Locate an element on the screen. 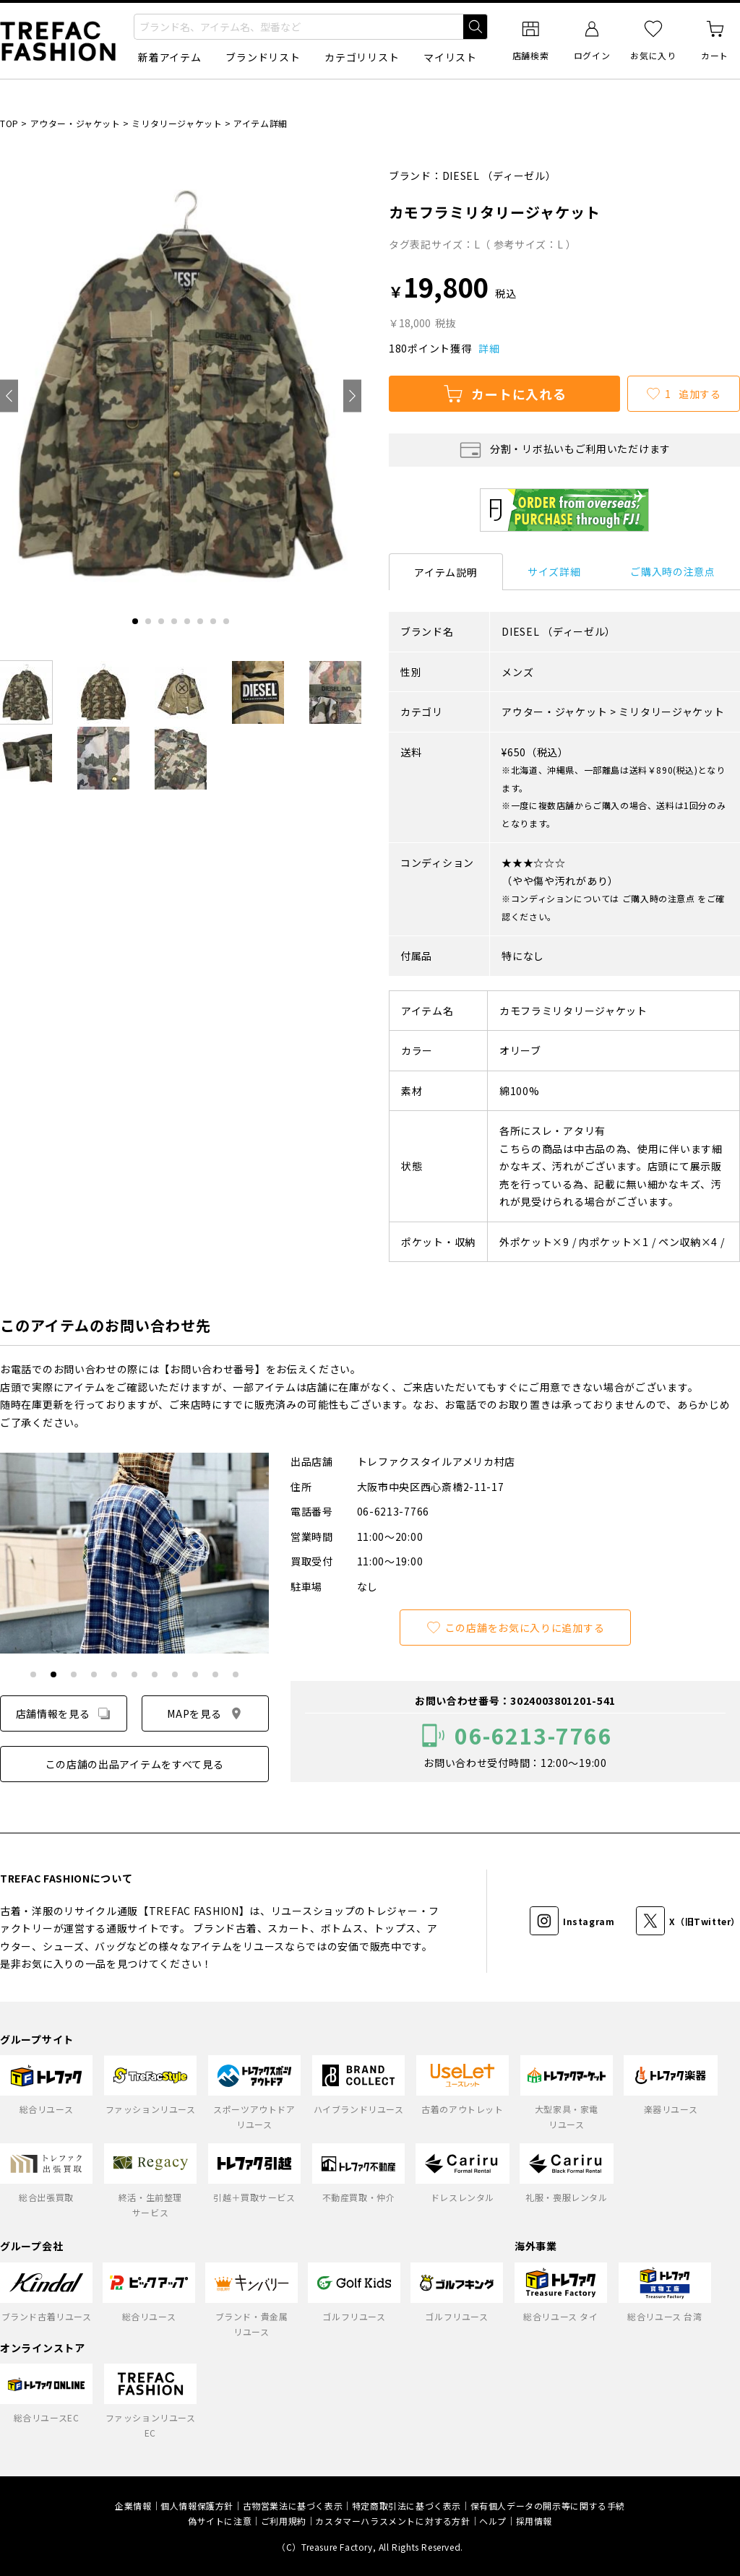  ミリタリージャケット is located at coordinates (177, 123).